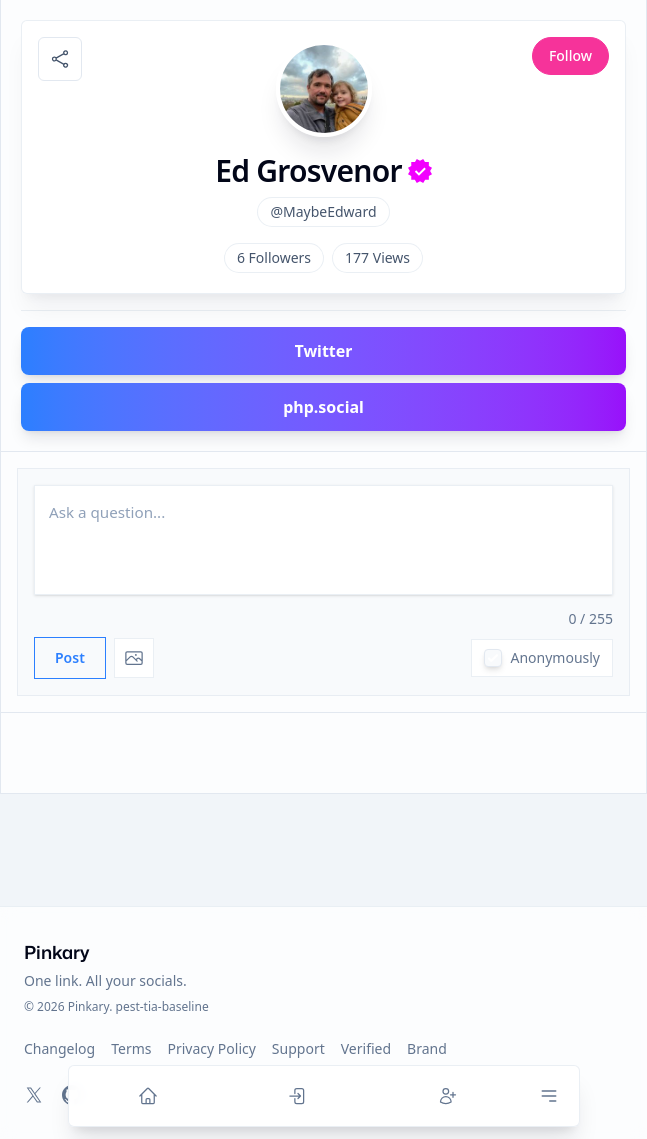 This screenshot has height=1139, width=647. I want to click on Anonymously, so click(555, 657).